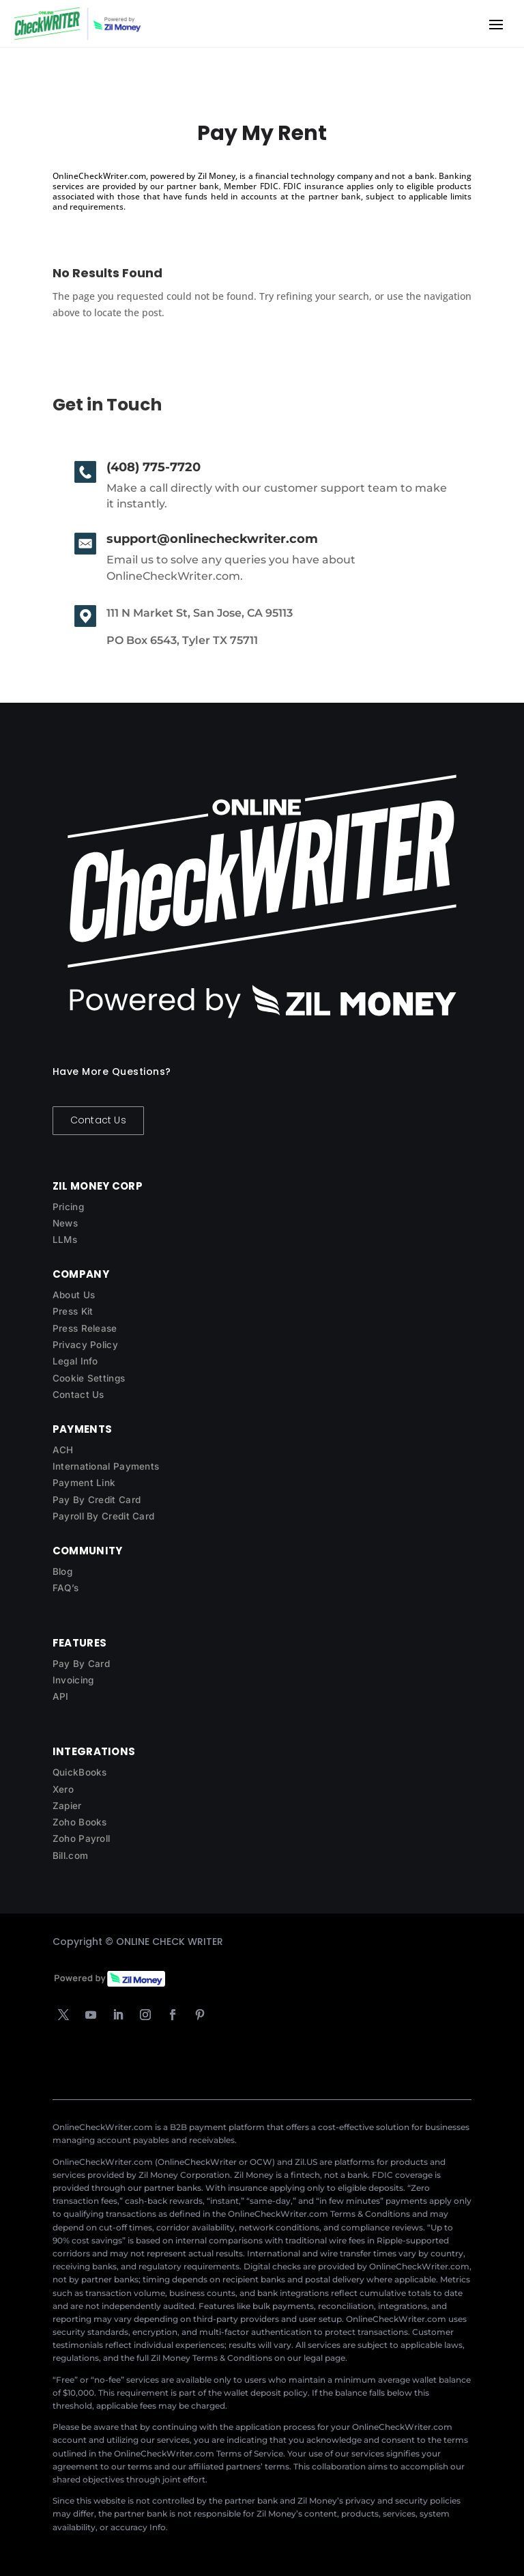  What do you see at coordinates (80, 1822) in the screenshot?
I see `Zoho Books` at bounding box center [80, 1822].